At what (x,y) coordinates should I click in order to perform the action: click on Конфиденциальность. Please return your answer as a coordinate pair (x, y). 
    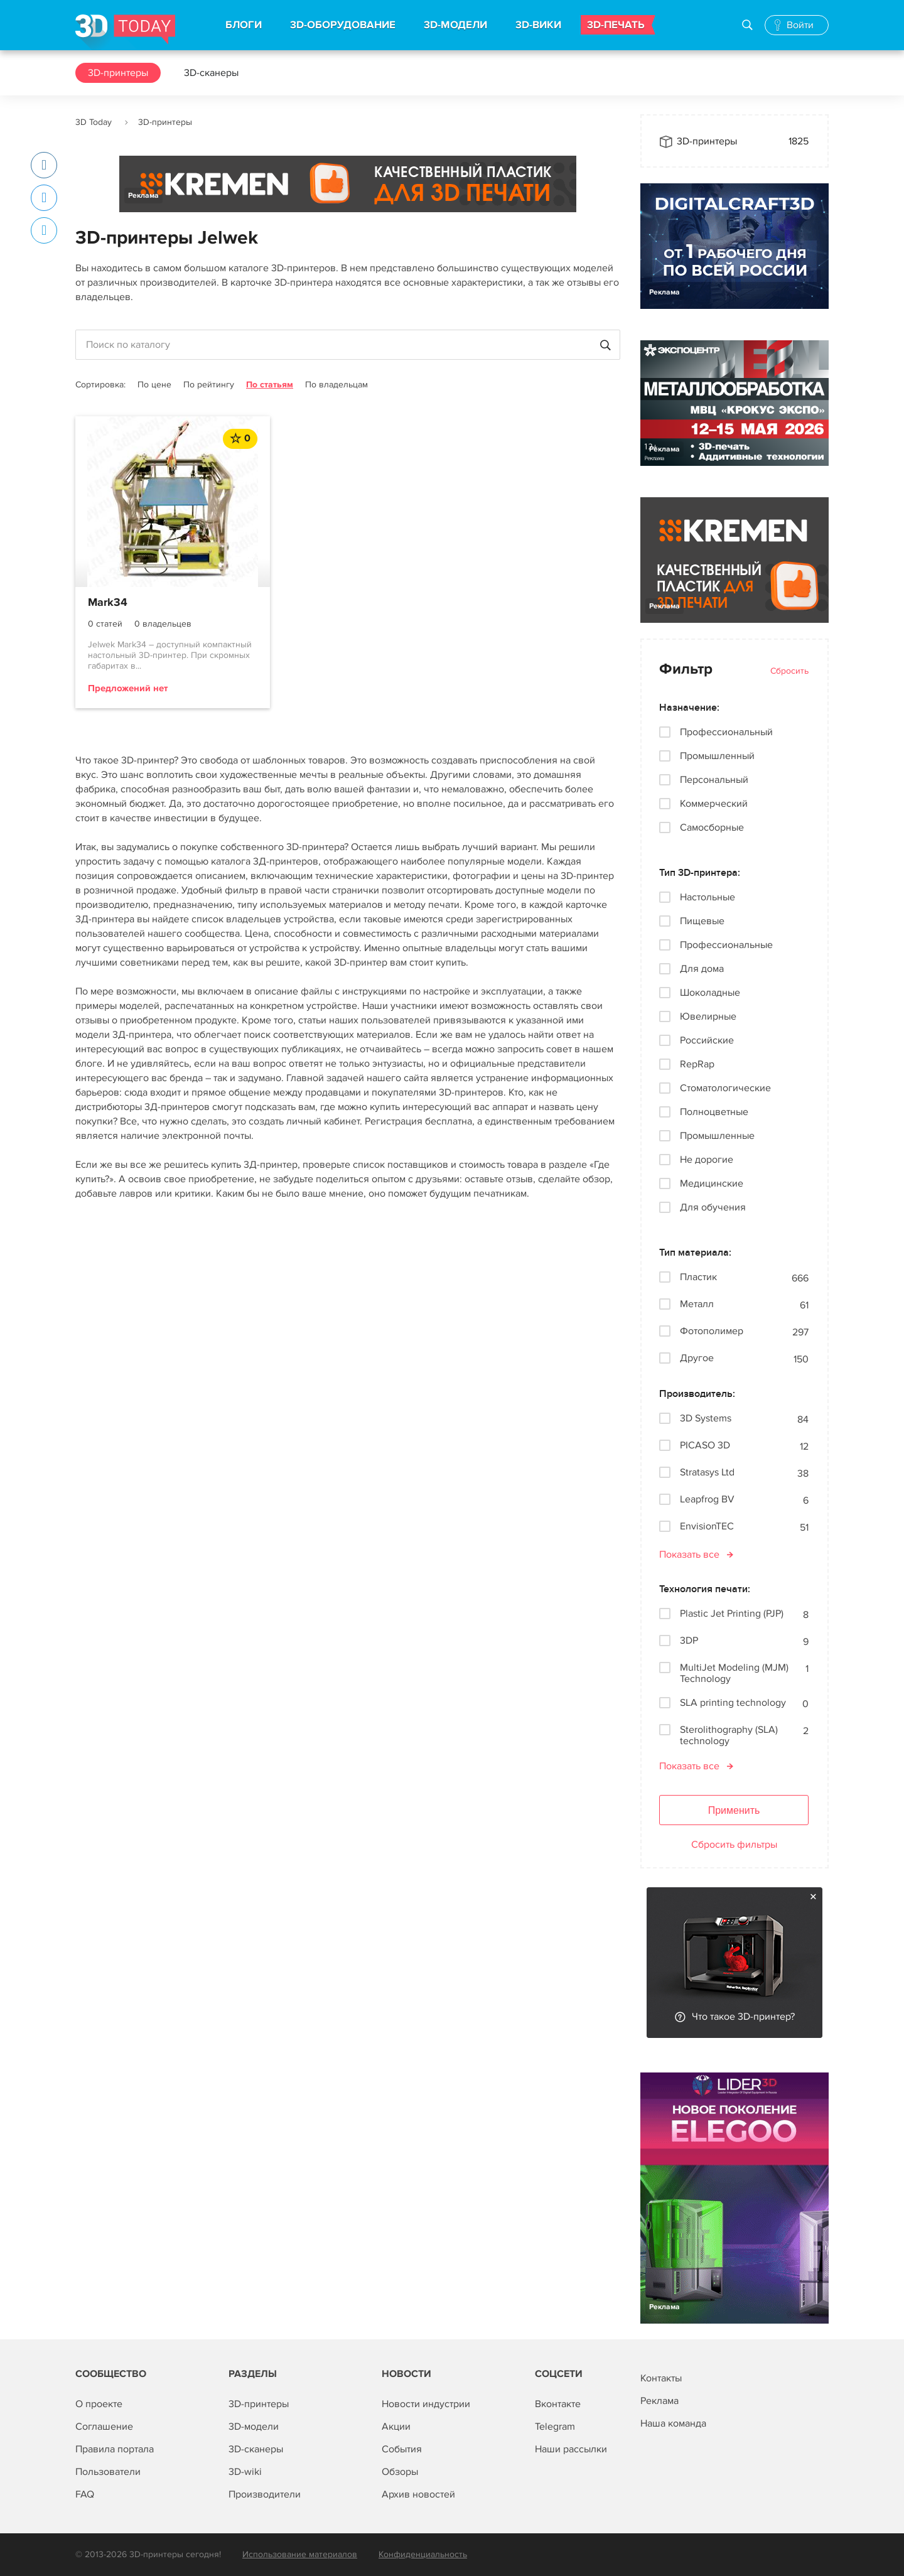
    Looking at the image, I should click on (423, 2554).